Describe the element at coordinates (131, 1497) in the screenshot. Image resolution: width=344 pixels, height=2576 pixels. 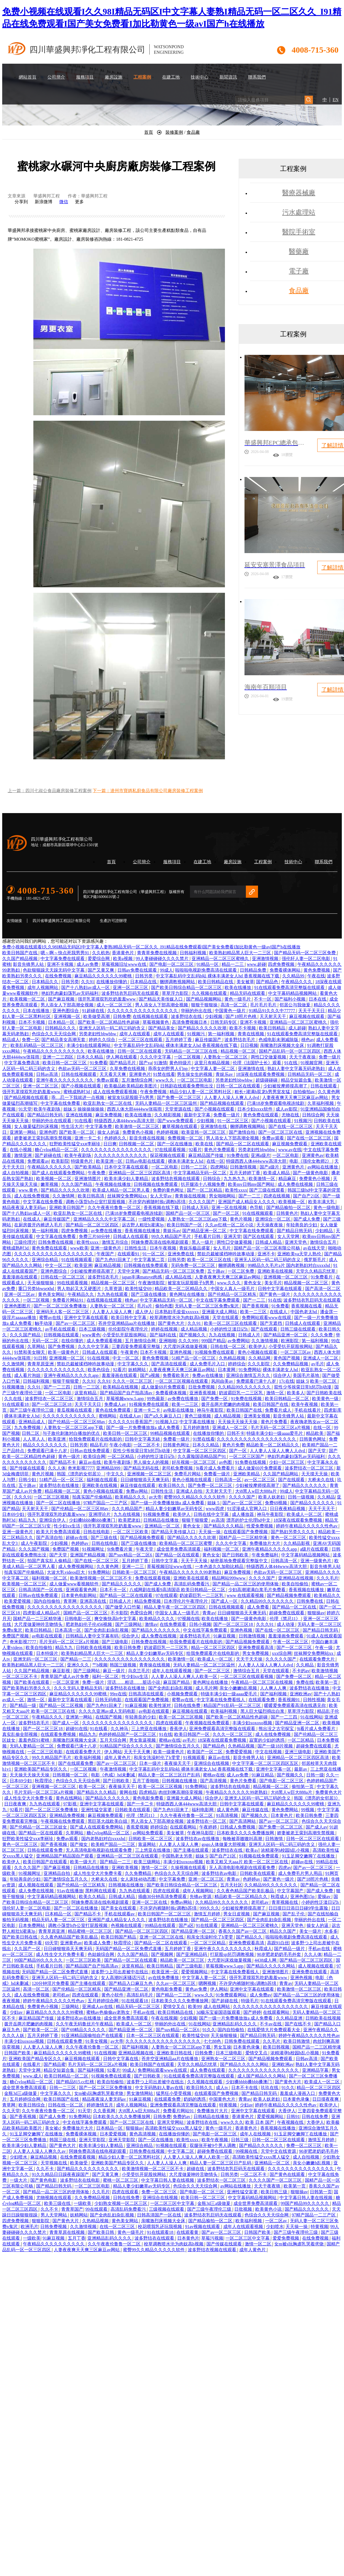
I see `欧美精品久久久` at that location.